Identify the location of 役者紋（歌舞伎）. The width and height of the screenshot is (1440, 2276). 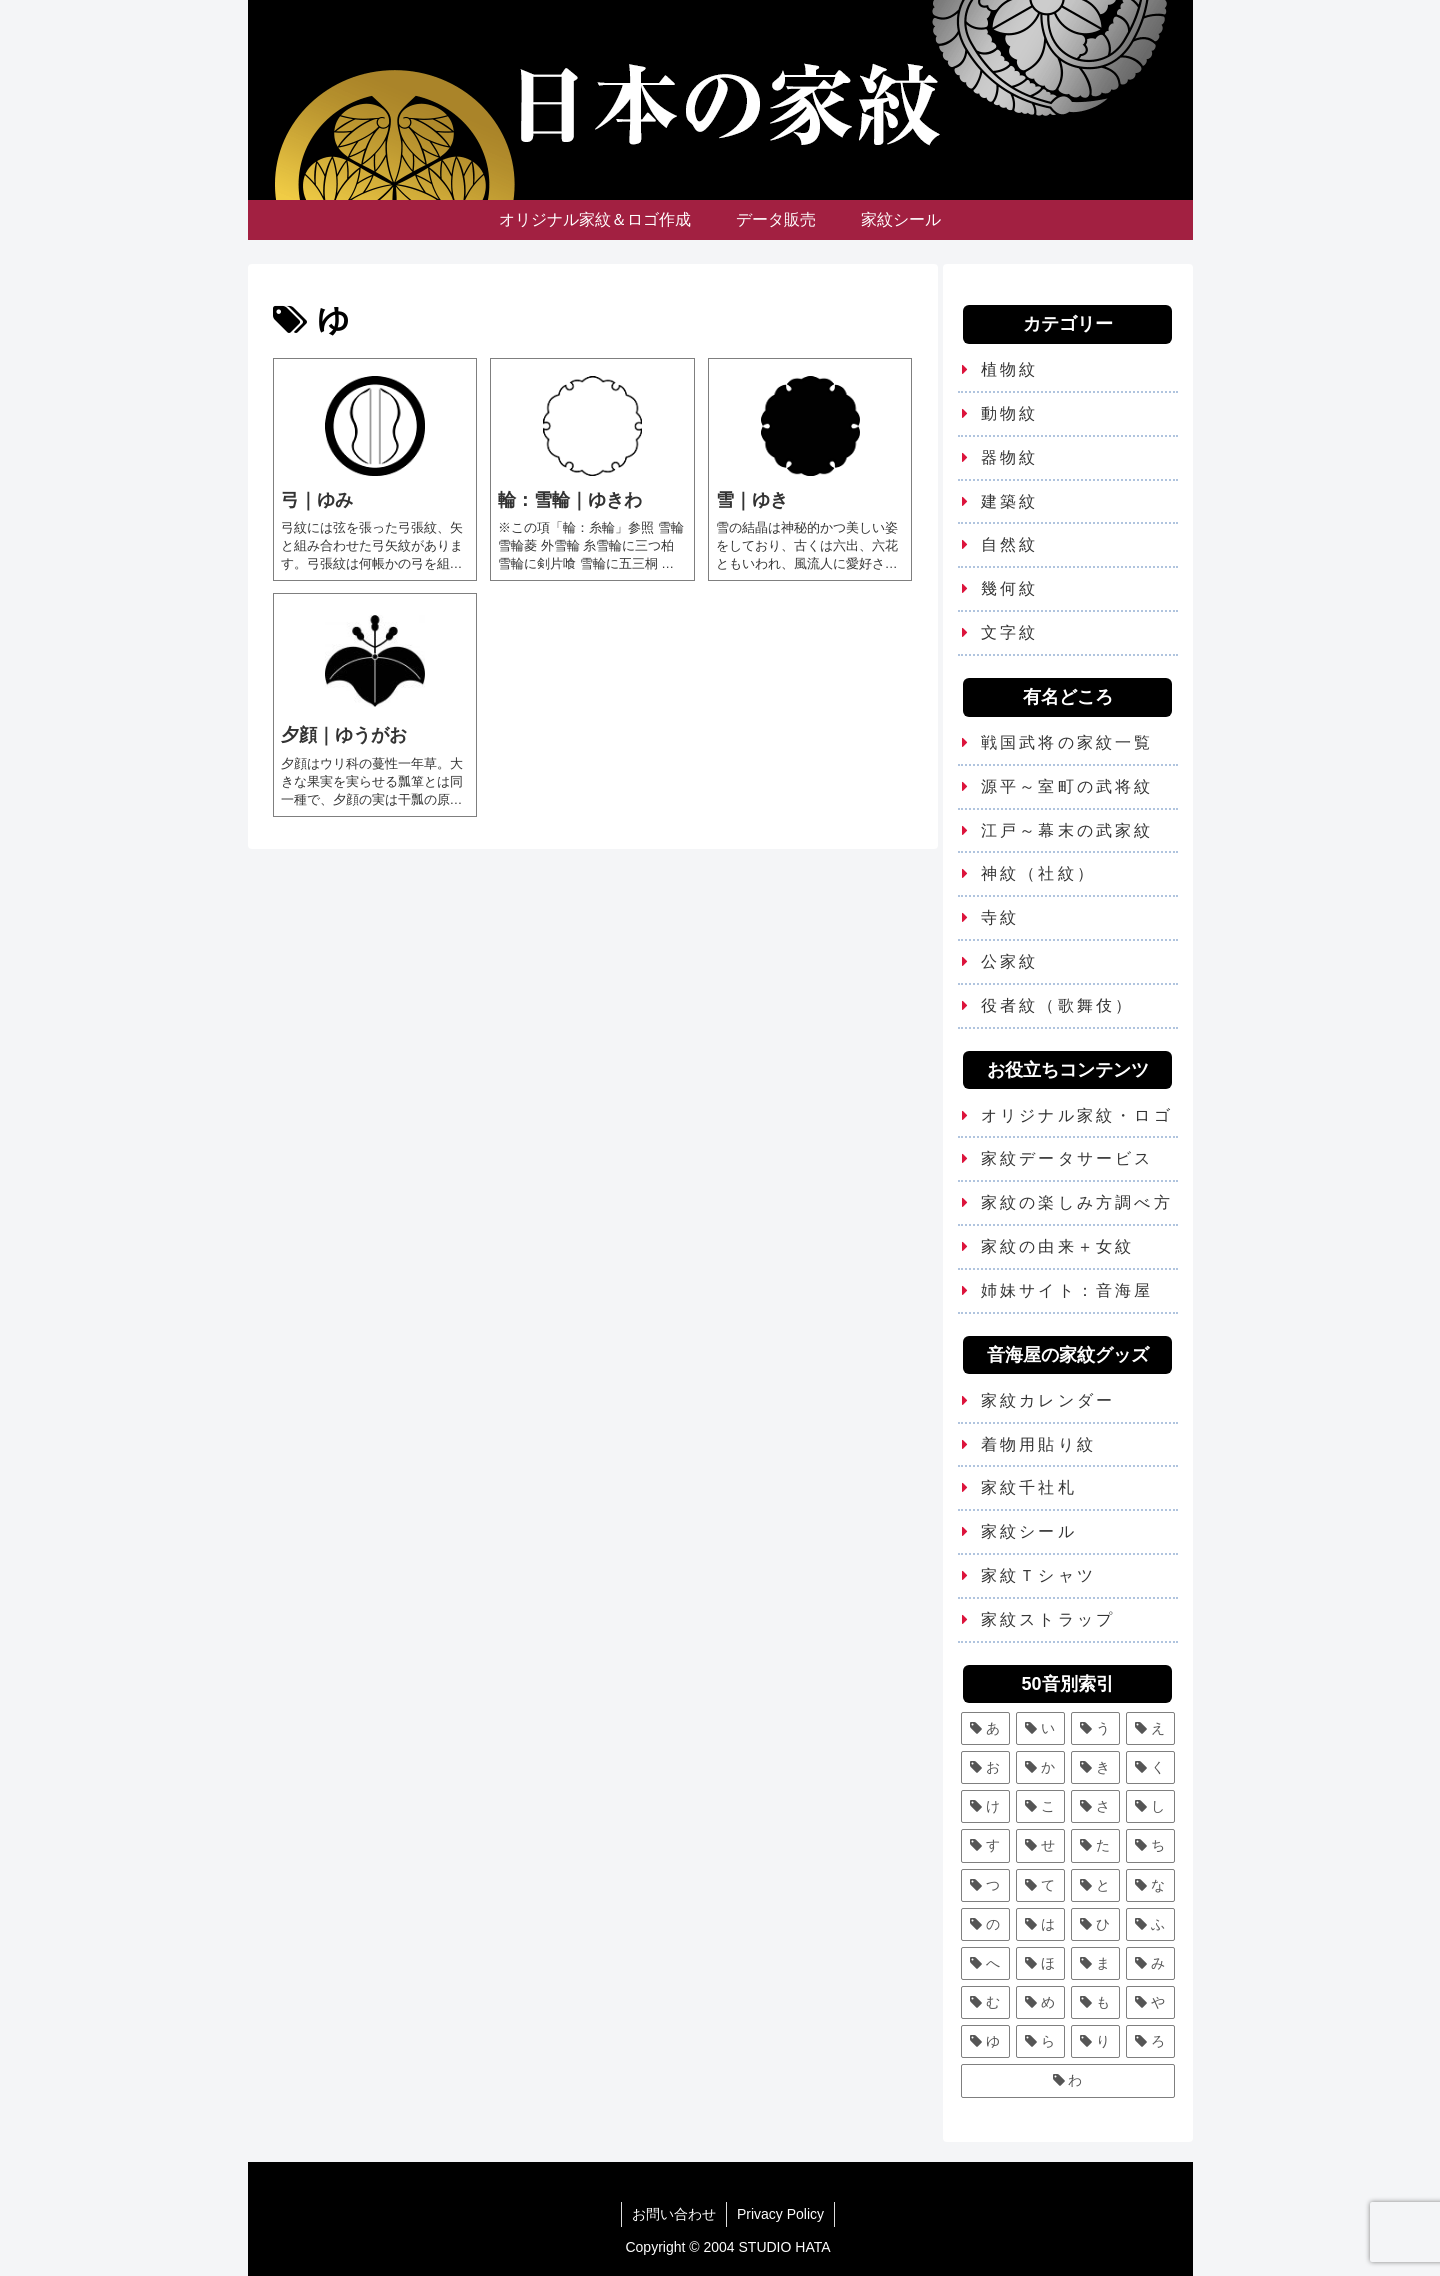
(1058, 1005).